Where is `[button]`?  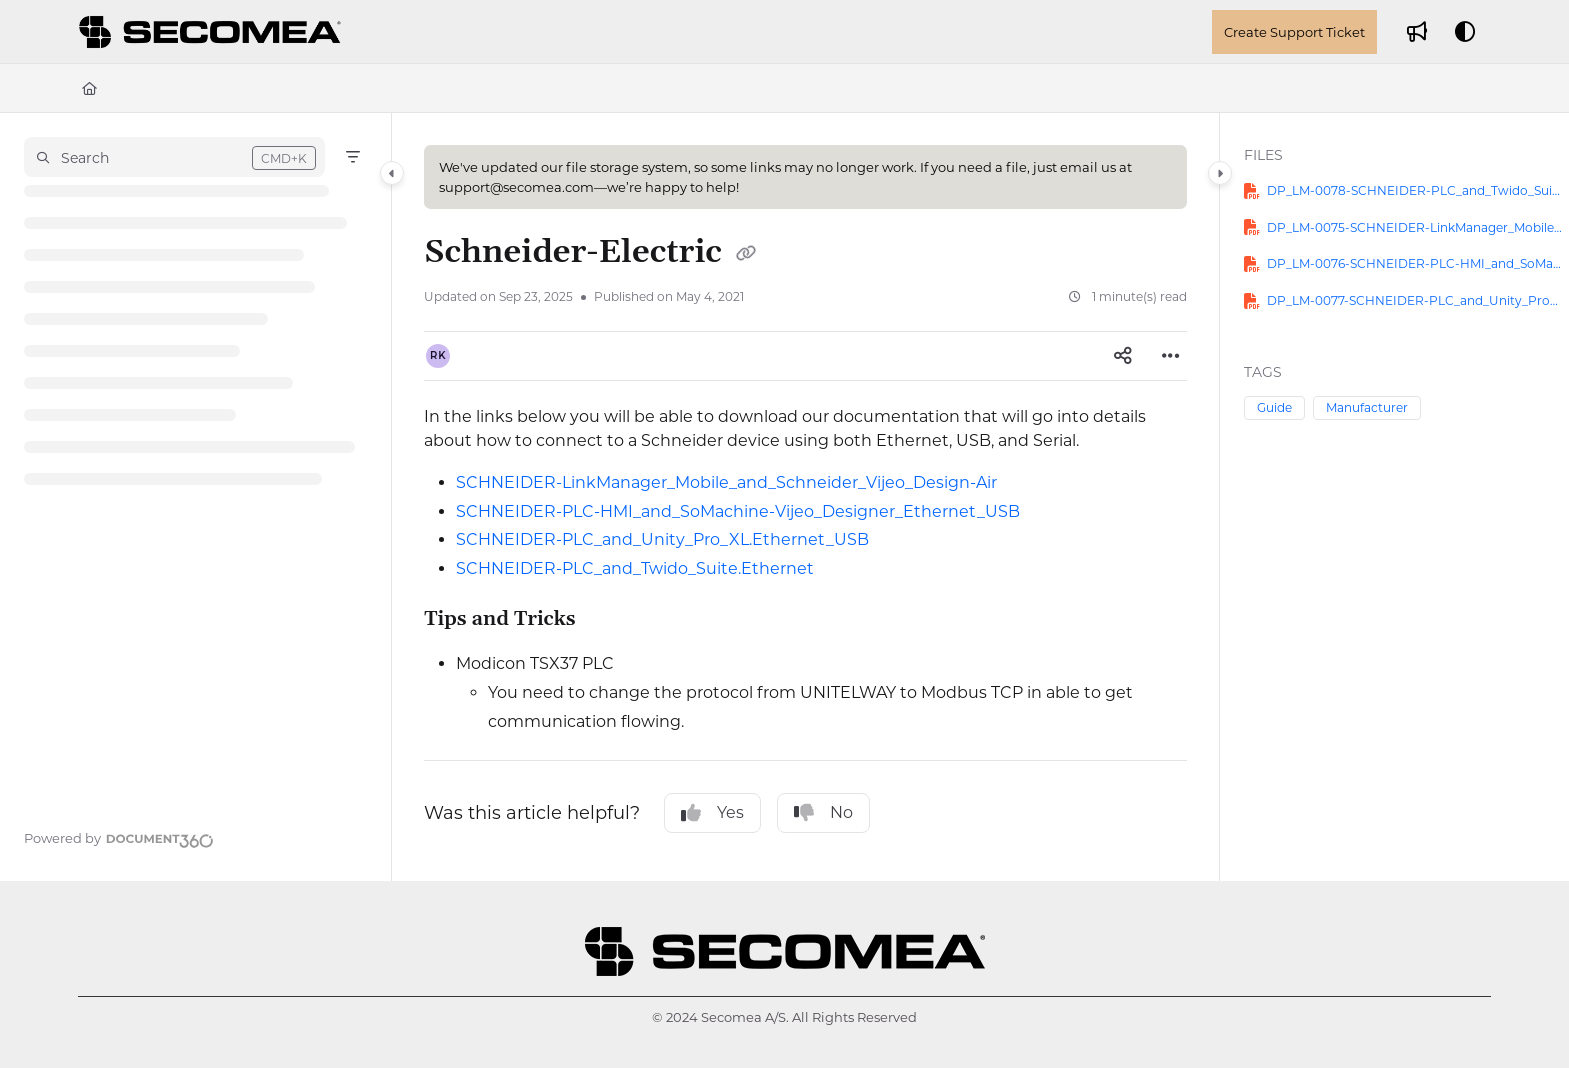 [button] is located at coordinates (174, 157).